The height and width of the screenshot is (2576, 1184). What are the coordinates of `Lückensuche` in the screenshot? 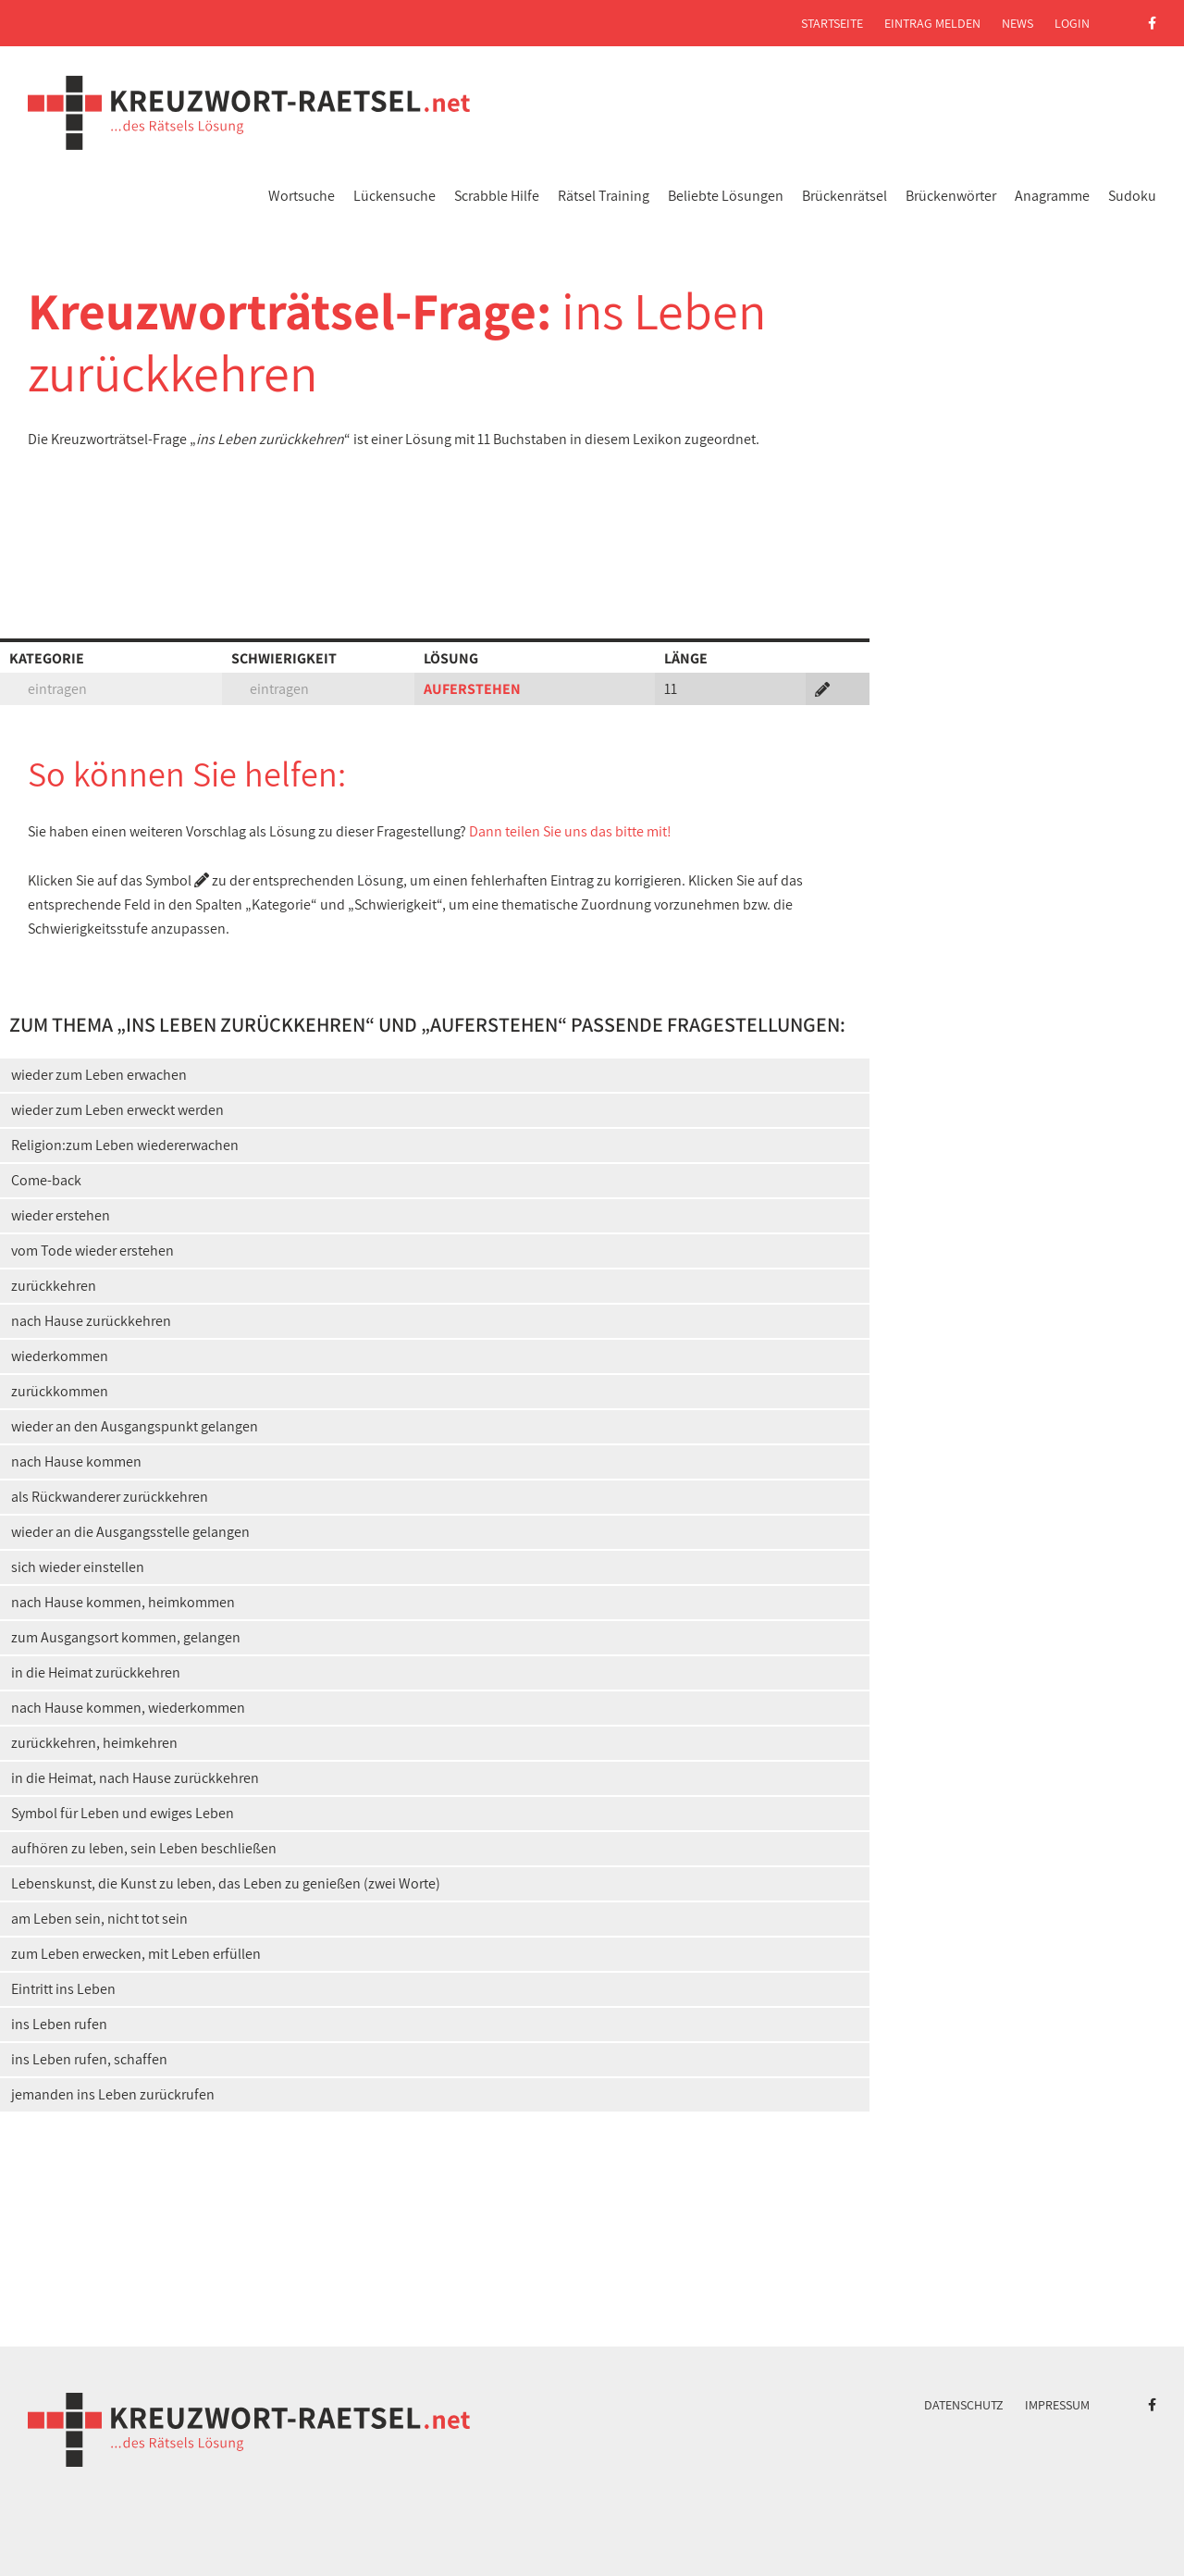 It's located at (394, 195).